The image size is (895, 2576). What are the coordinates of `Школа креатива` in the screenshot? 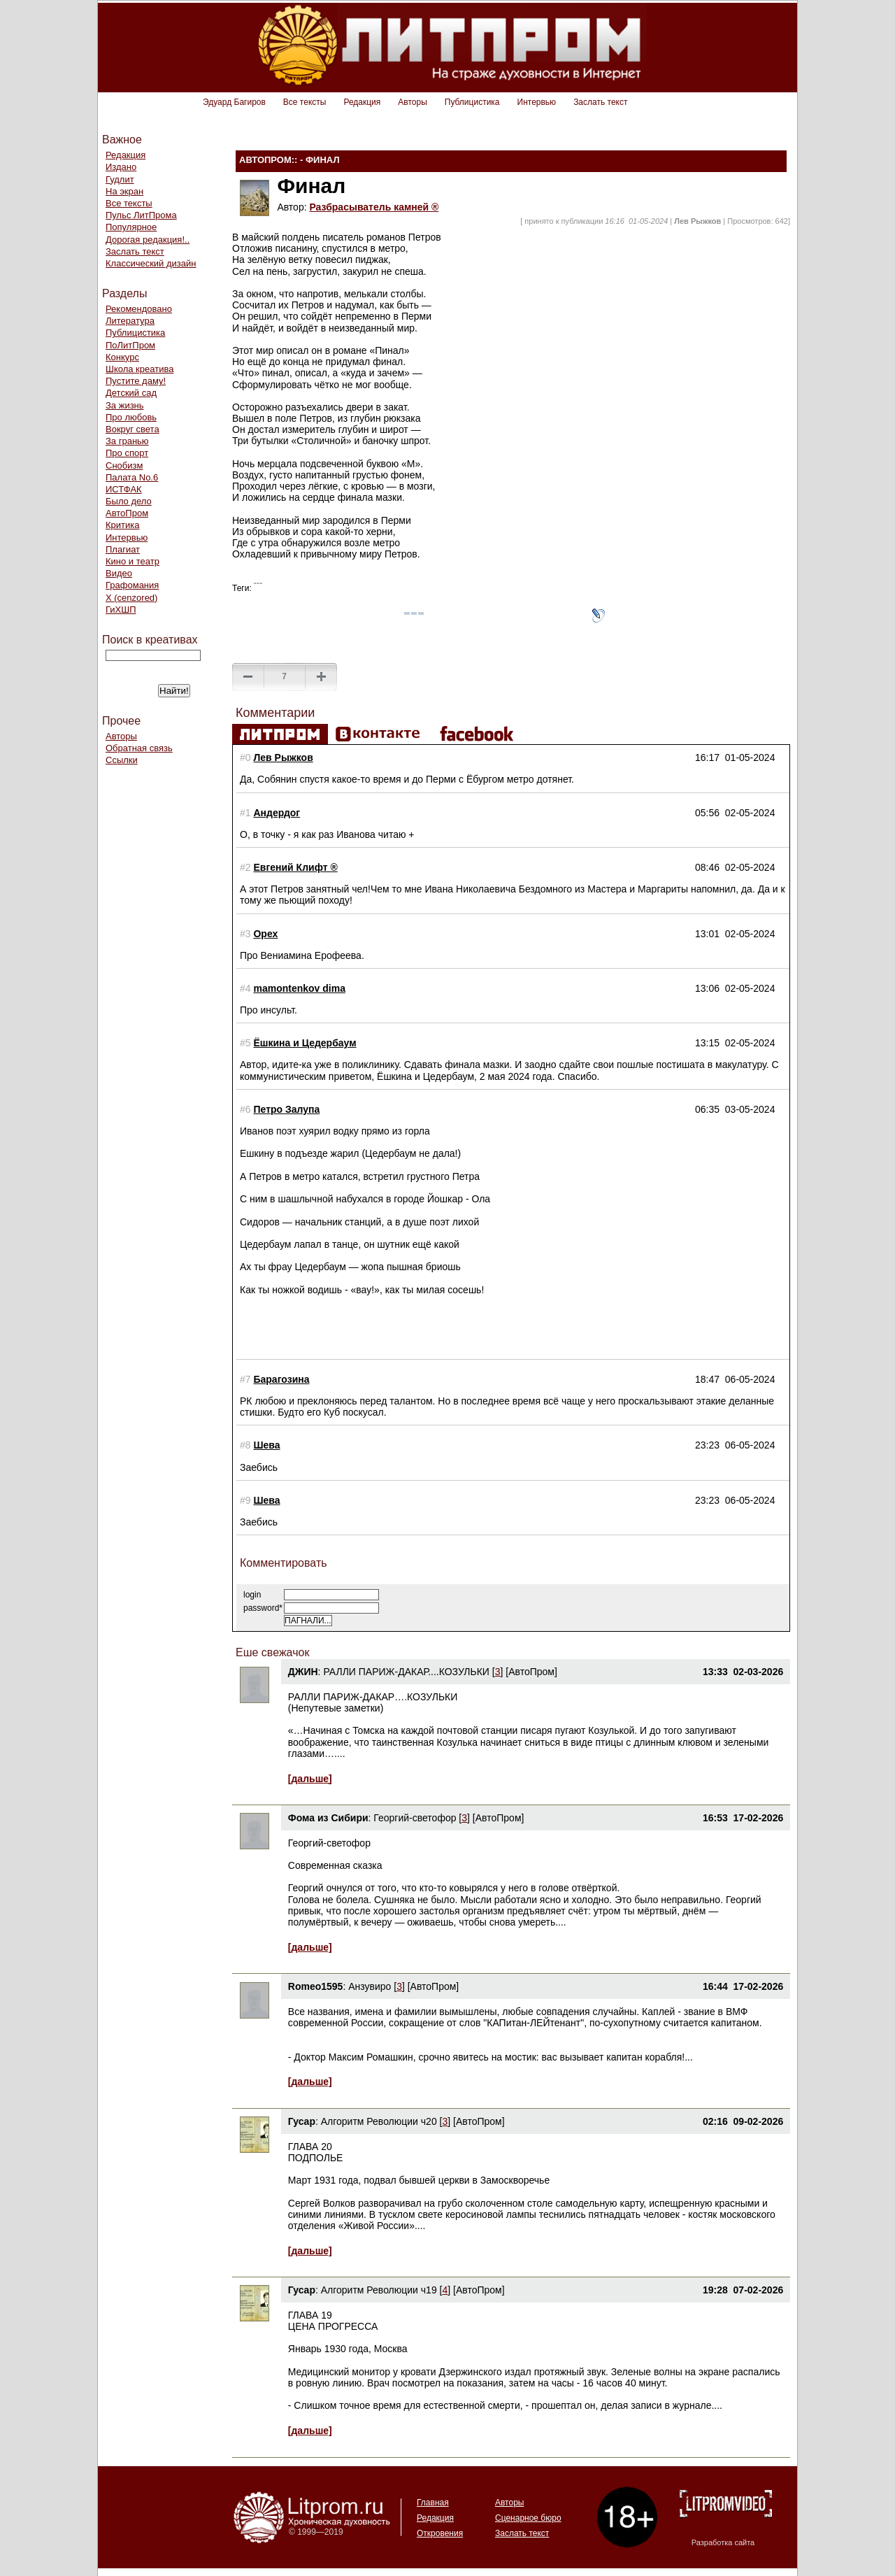 It's located at (139, 369).